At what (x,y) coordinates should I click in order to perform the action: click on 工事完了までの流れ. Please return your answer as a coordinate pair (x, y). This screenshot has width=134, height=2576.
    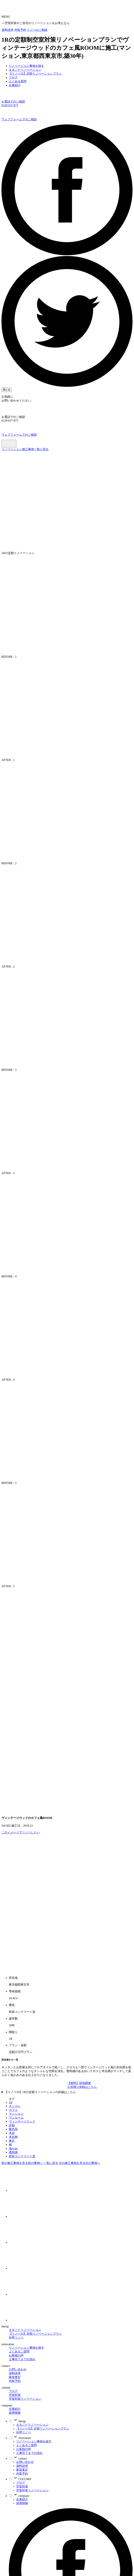
    Looking at the image, I should click on (22, 2359).